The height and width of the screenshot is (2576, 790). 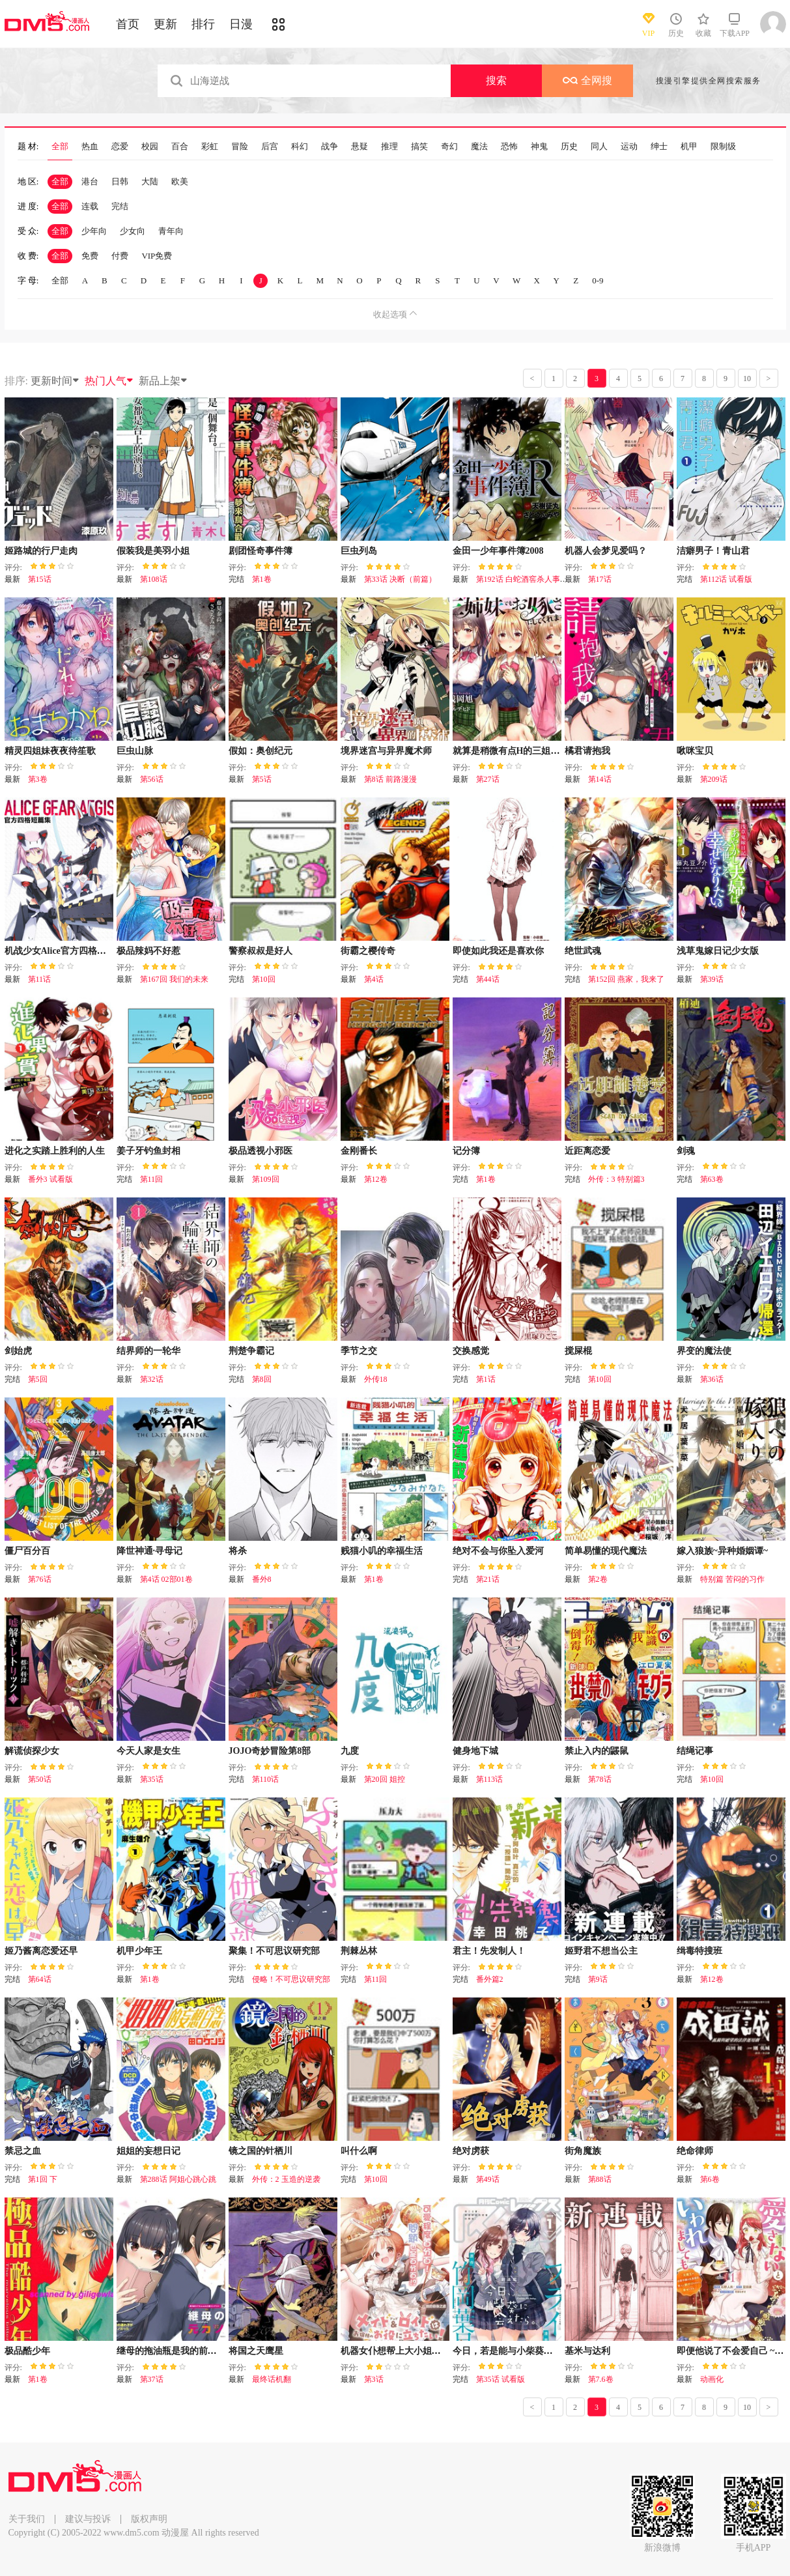 What do you see at coordinates (269, 146) in the screenshot?
I see `后宫` at bounding box center [269, 146].